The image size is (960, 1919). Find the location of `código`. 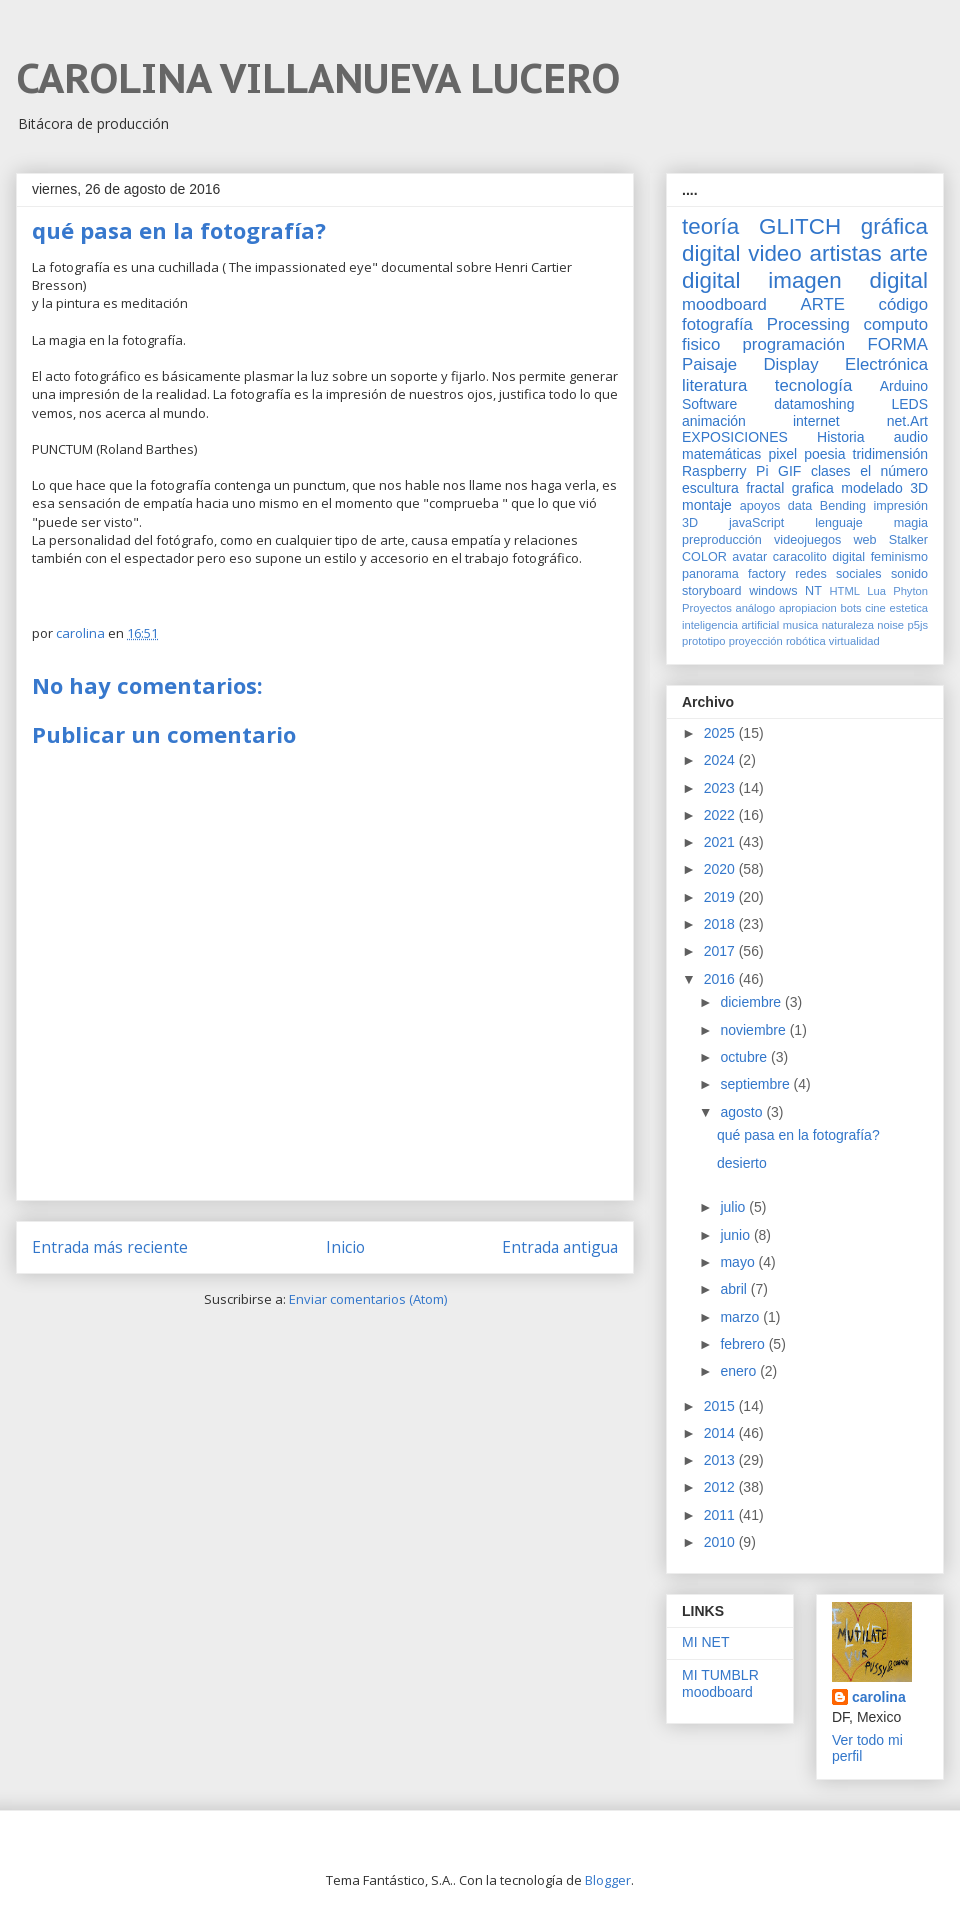

código is located at coordinates (903, 304).